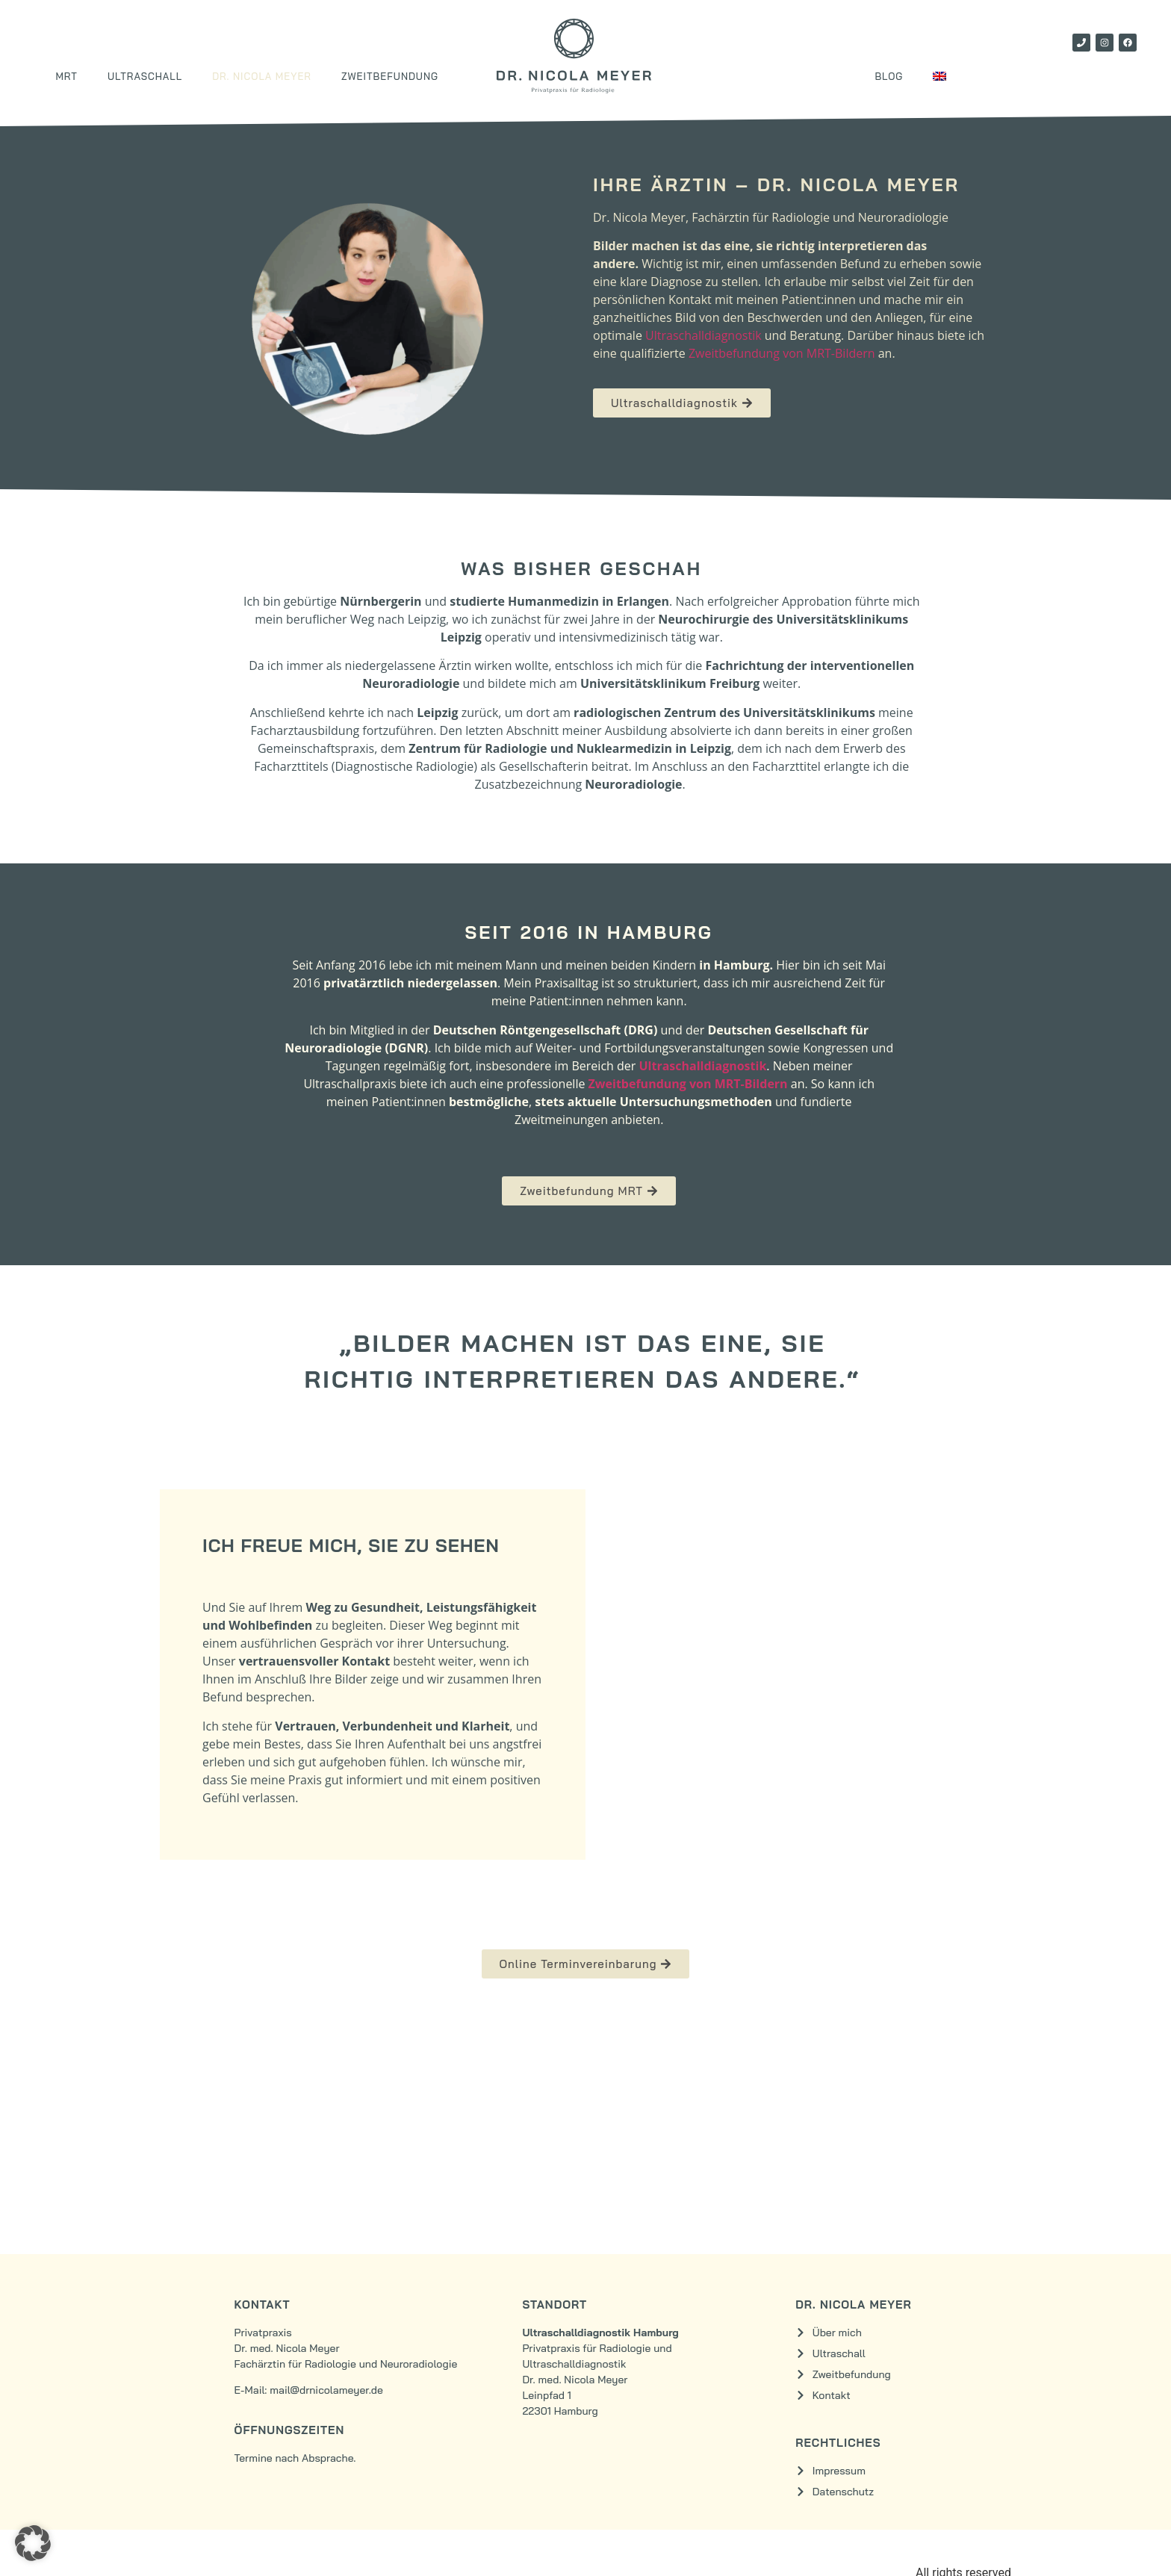 The width and height of the screenshot is (1171, 2576). Describe the element at coordinates (261, 76) in the screenshot. I see `Dr. Nicola Meyer` at that location.